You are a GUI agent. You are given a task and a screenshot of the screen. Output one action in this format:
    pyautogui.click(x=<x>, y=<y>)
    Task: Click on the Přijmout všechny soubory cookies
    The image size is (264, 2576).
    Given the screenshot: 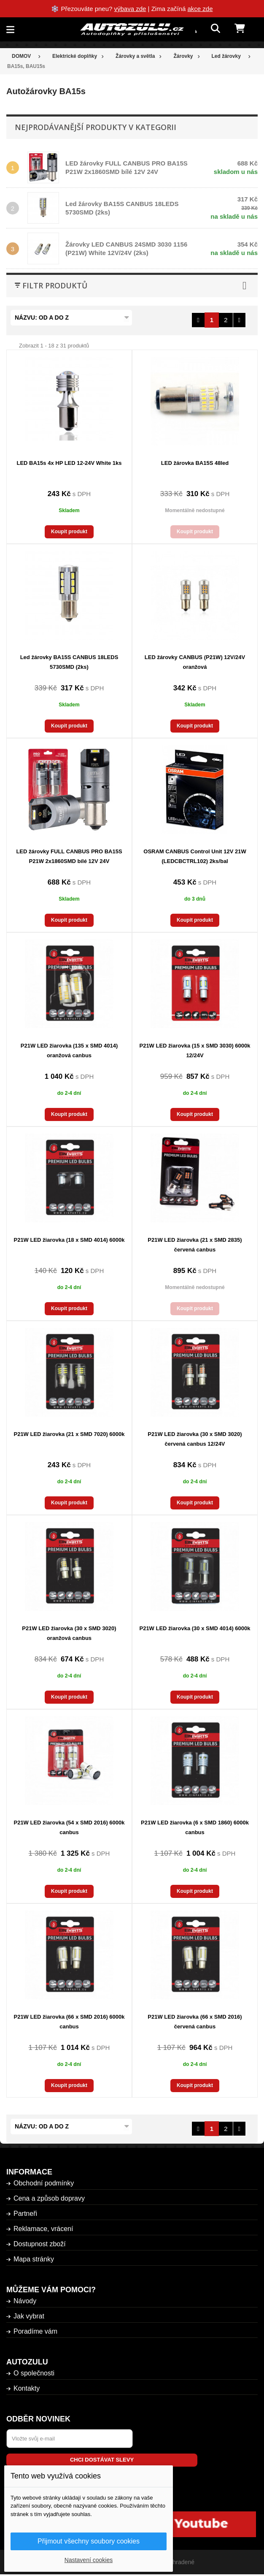 What is the action you would take?
    pyautogui.click(x=89, y=2541)
    